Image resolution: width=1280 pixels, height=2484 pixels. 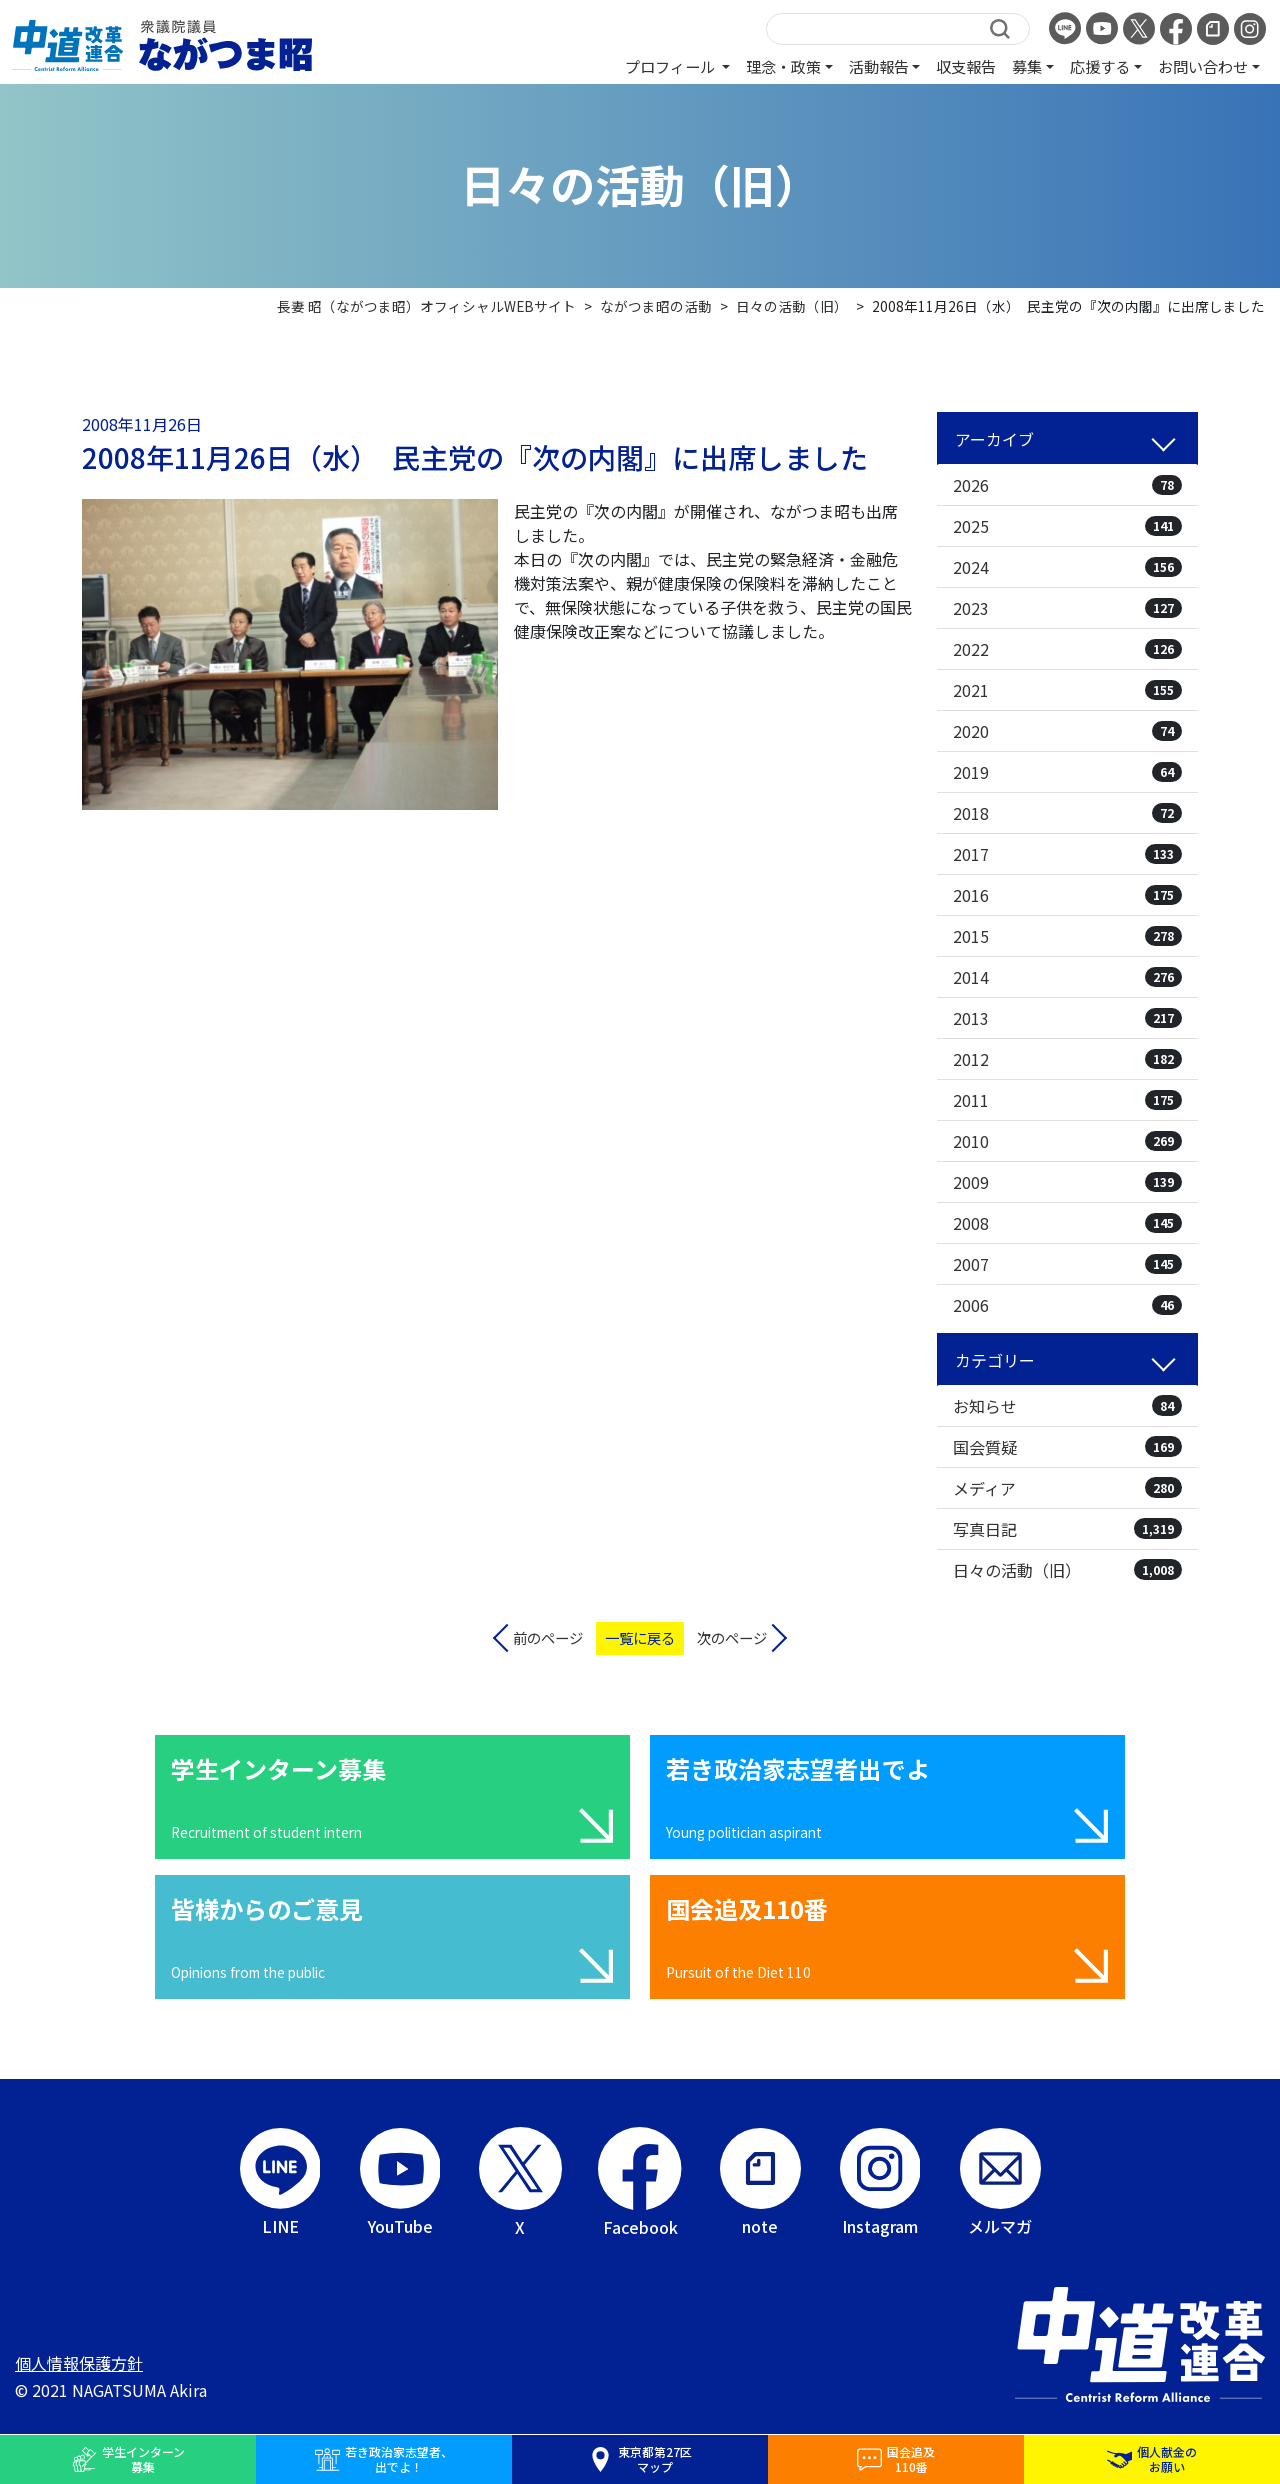 What do you see at coordinates (1067, 690) in the screenshot?
I see `2021` at bounding box center [1067, 690].